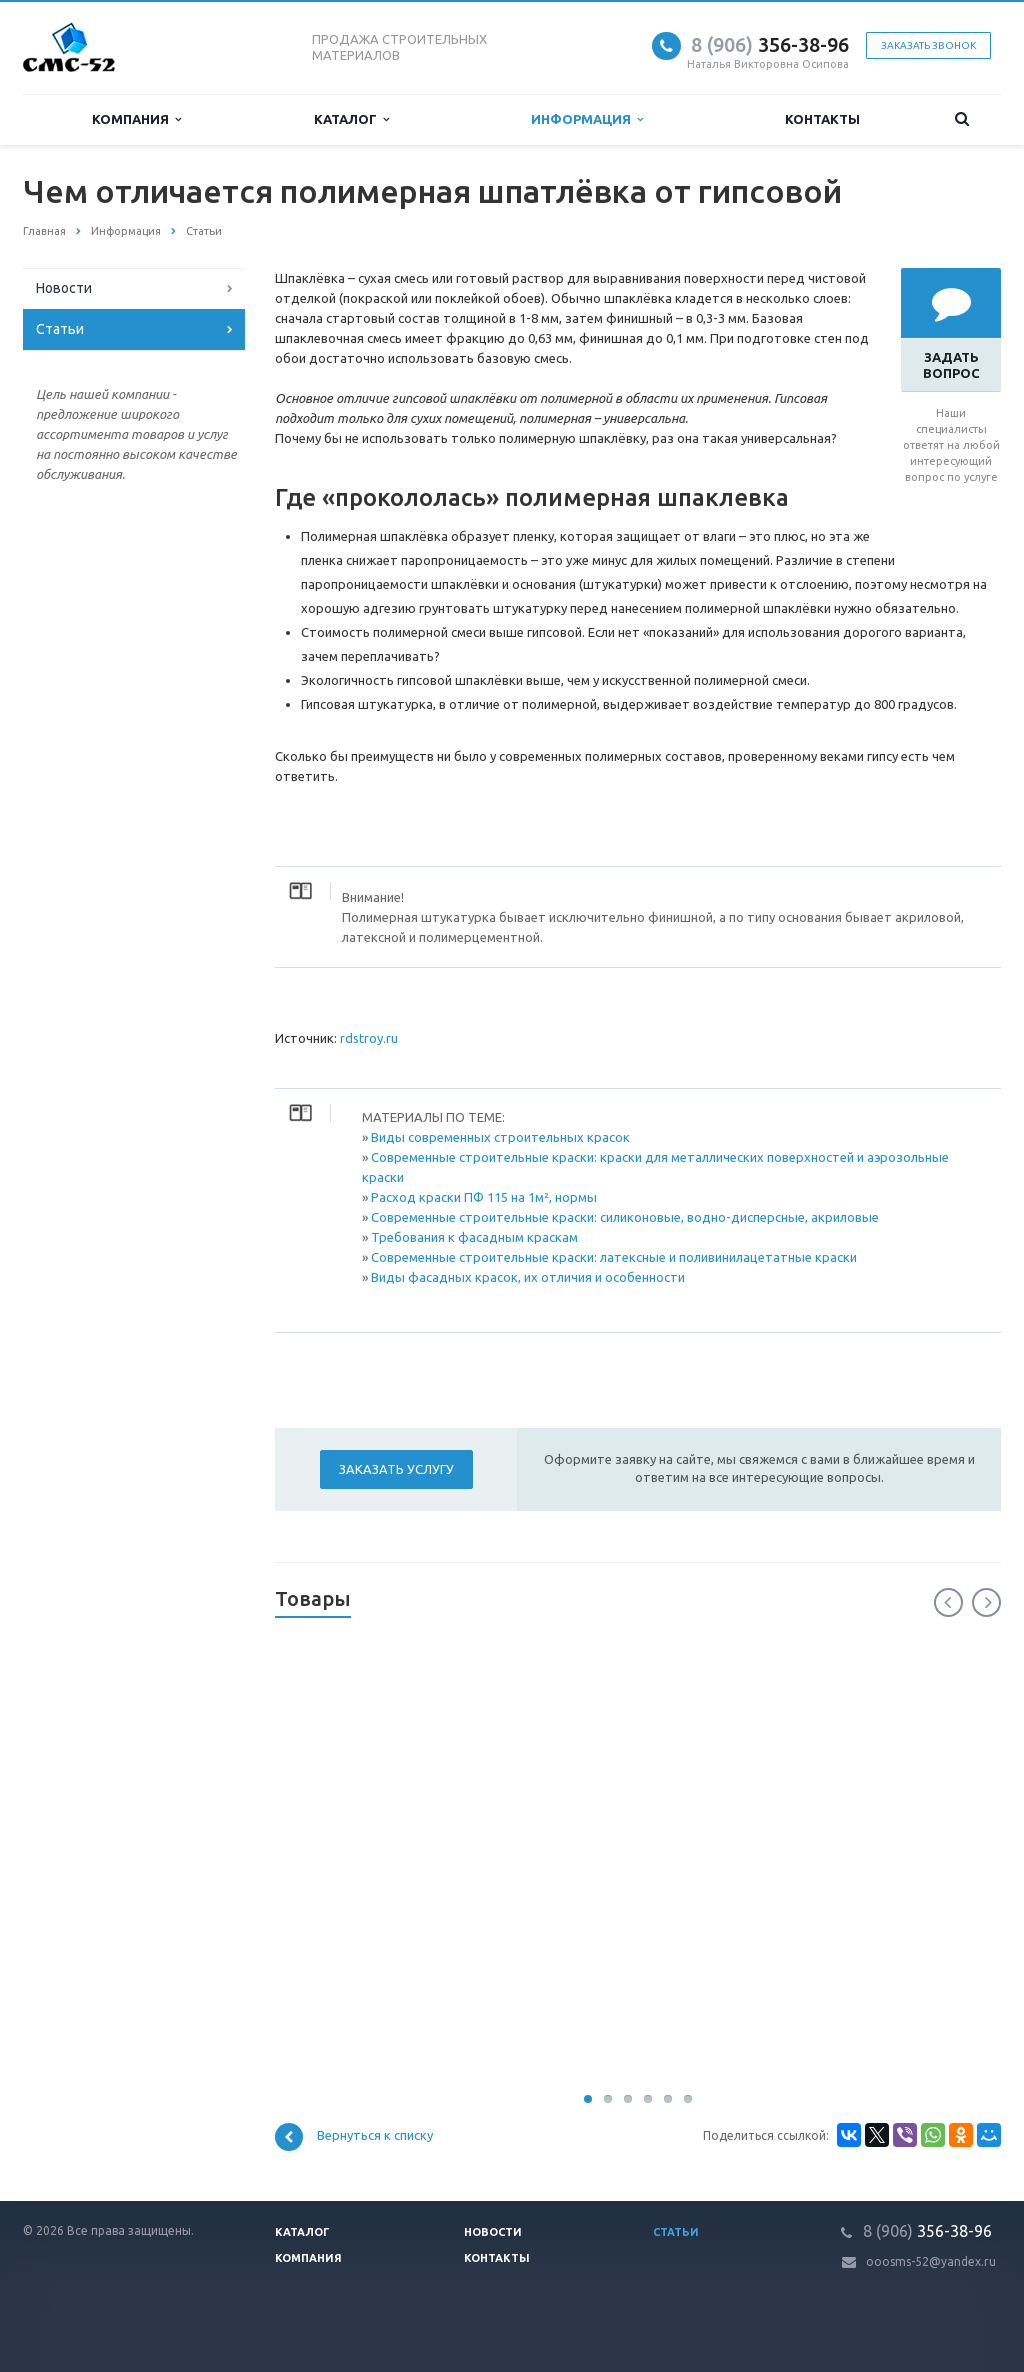  What do you see at coordinates (625, 1217) in the screenshot?
I see `Современные строительные краски: силиконовые, водно-дисперсные, акриловые` at bounding box center [625, 1217].